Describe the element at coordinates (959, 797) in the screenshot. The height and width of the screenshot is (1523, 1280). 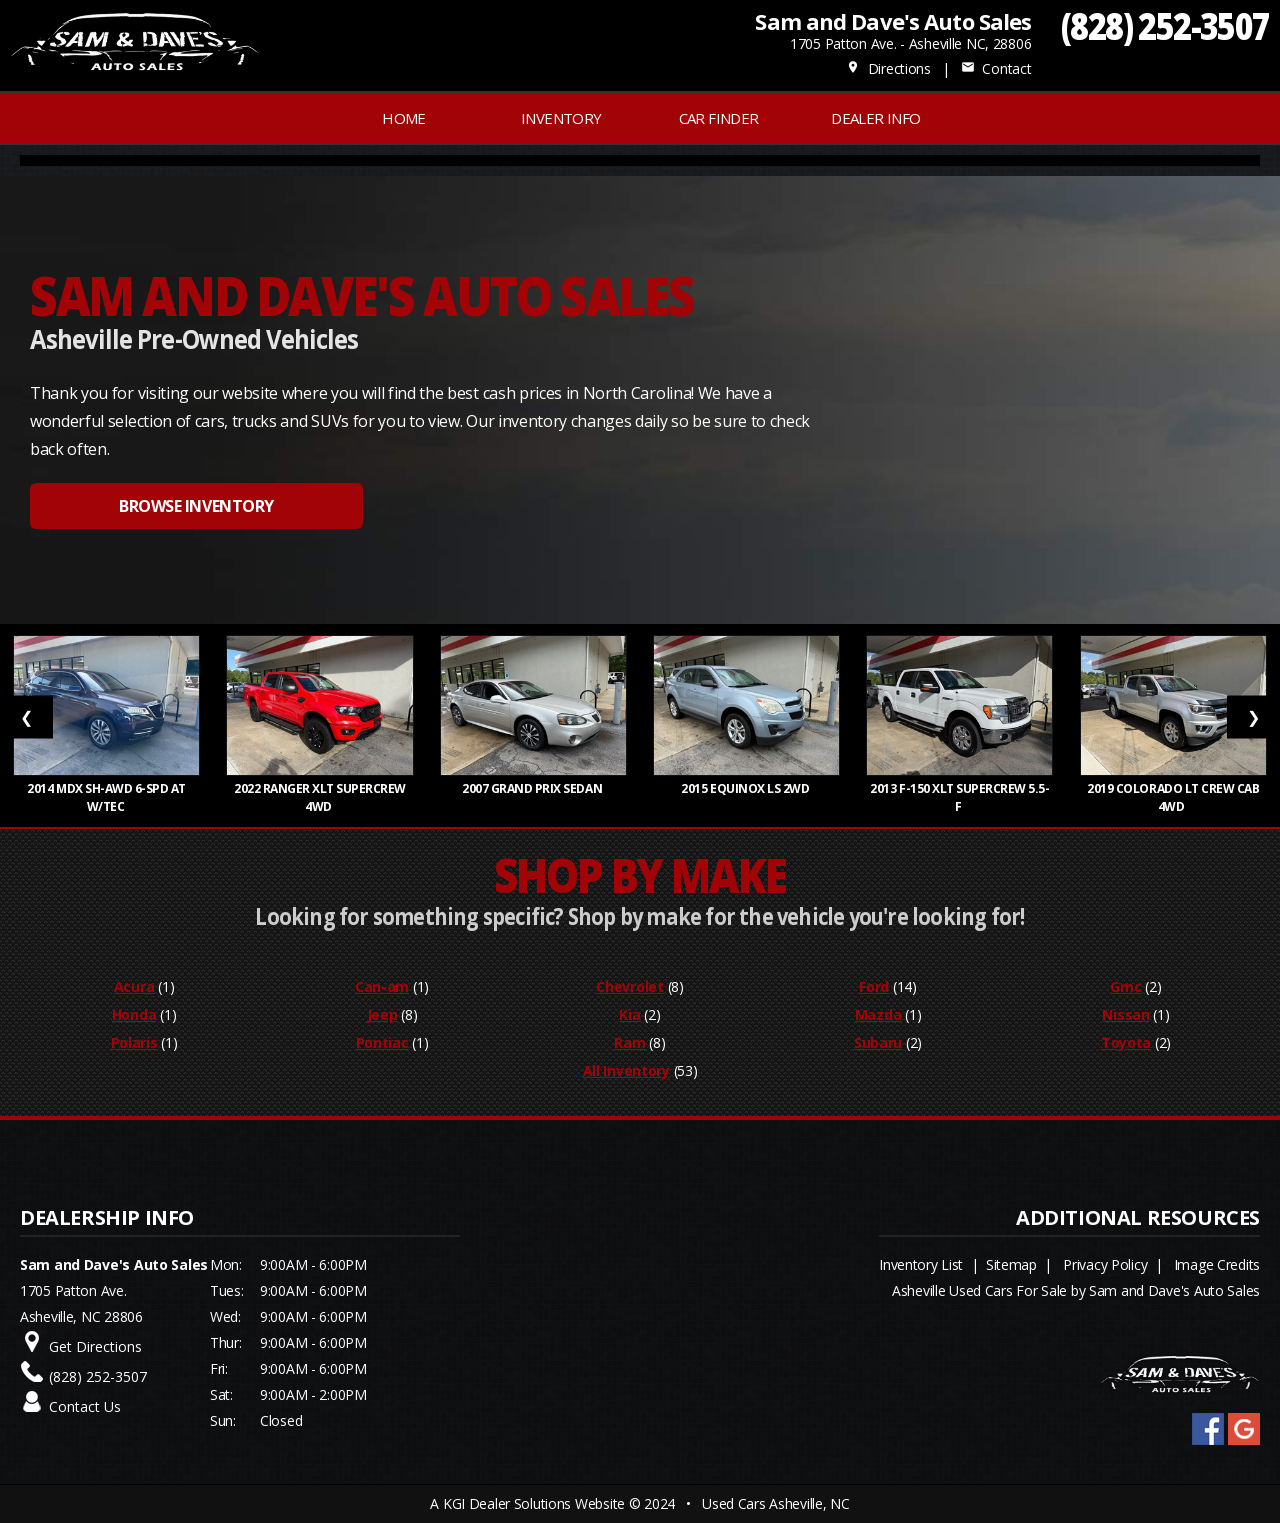
I see `2013 F-150 XLT SuperCrew 5.5-f` at that location.